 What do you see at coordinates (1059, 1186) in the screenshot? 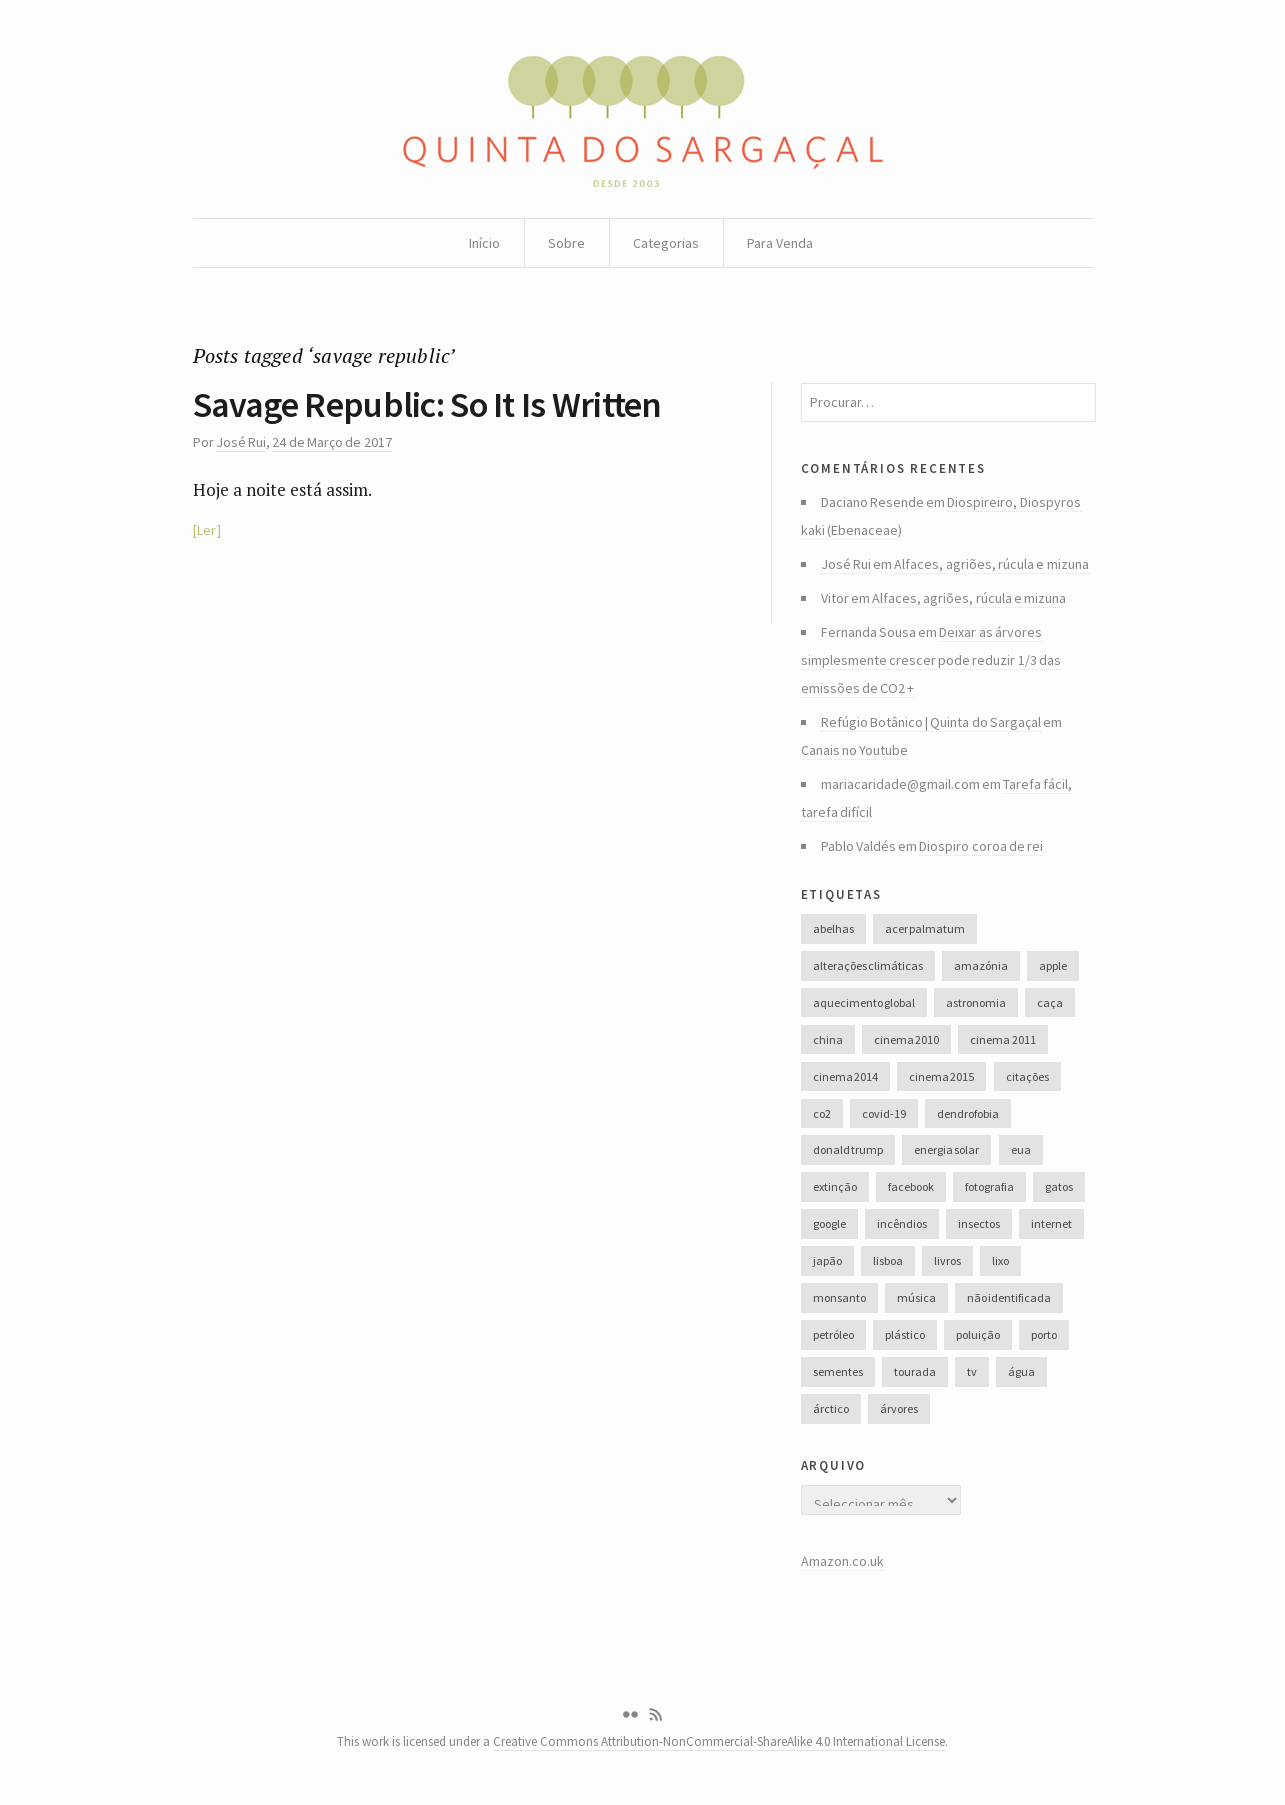
I see `gatos [gatos (37 itens)]` at bounding box center [1059, 1186].